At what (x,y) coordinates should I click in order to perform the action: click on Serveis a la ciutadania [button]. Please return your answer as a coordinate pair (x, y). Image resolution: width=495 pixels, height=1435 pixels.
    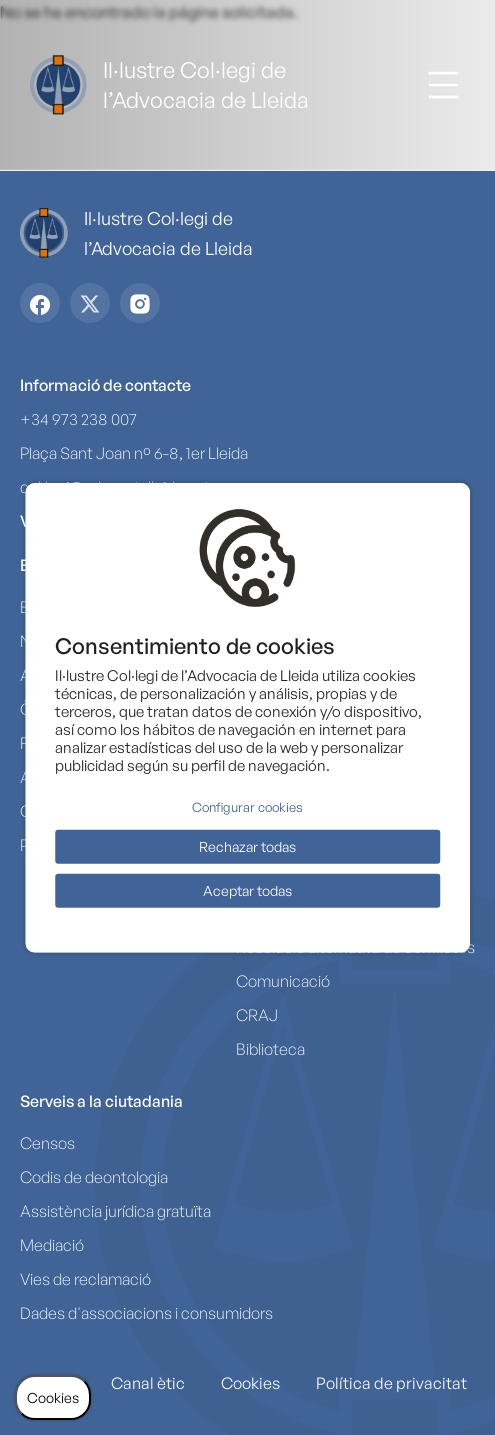
    Looking at the image, I should click on (101, 1101).